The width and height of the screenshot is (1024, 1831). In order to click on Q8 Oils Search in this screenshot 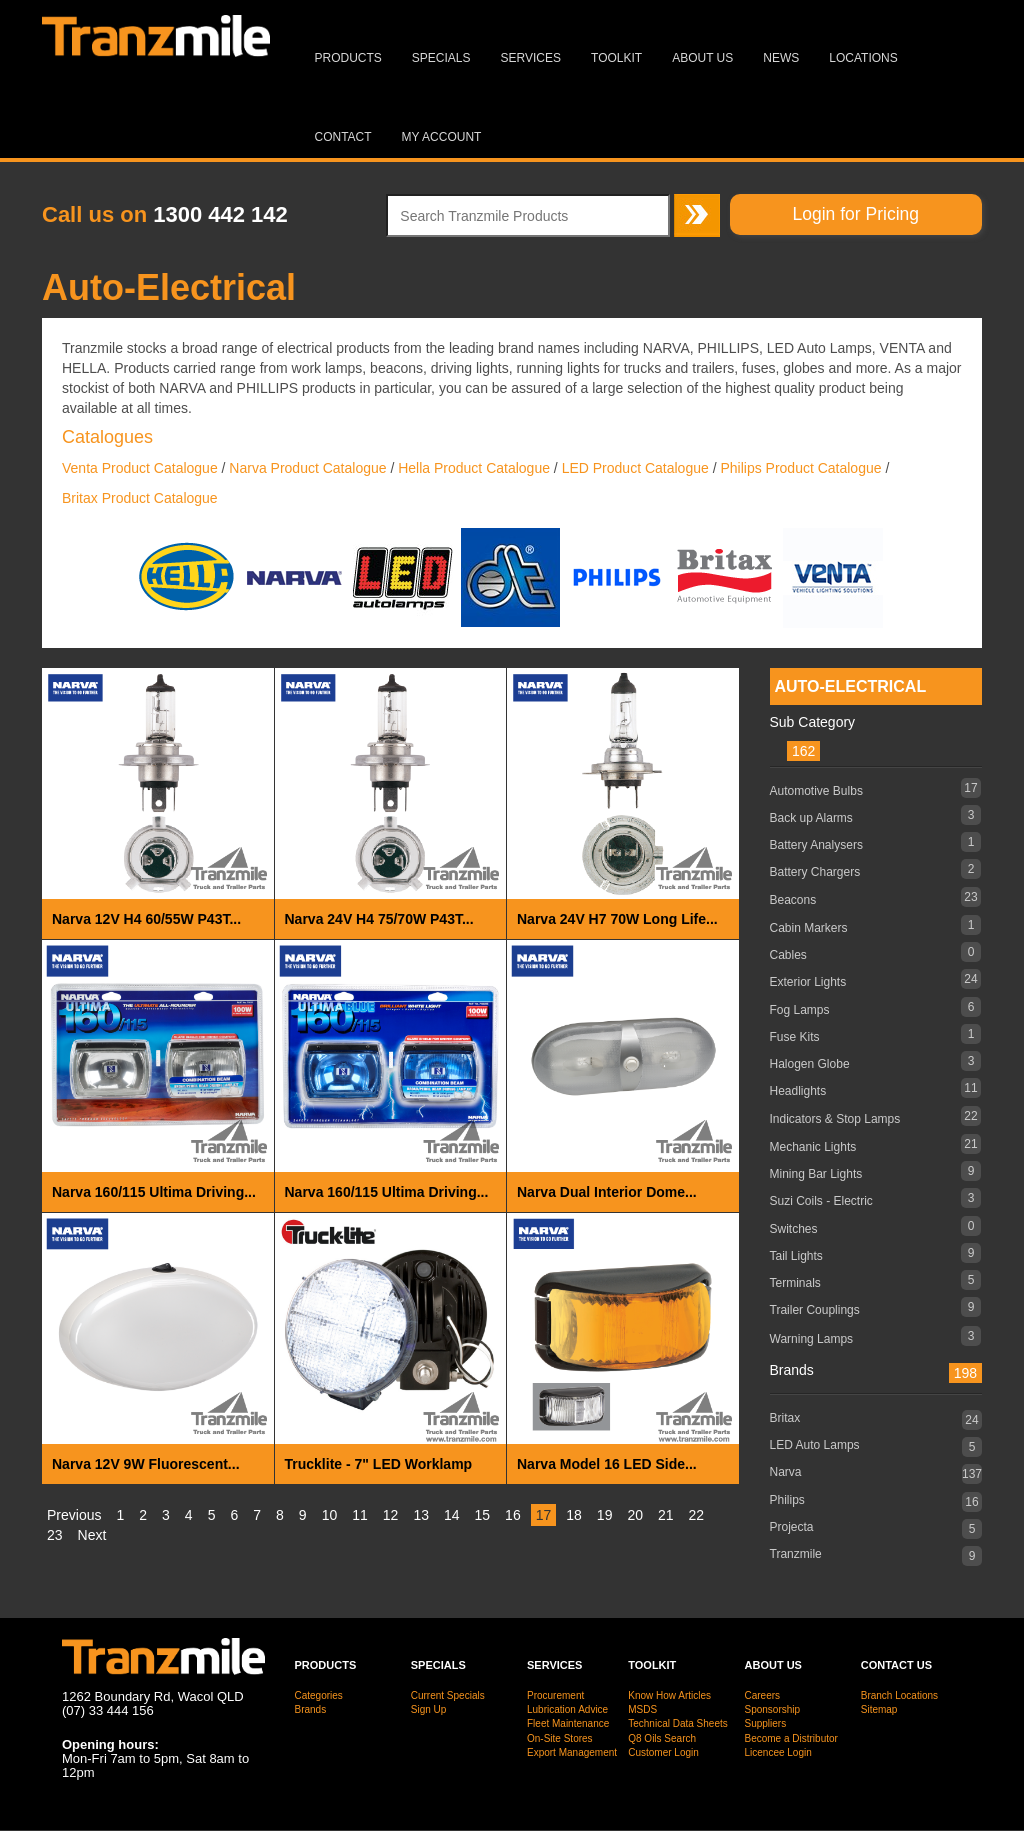, I will do `click(662, 1738)`.